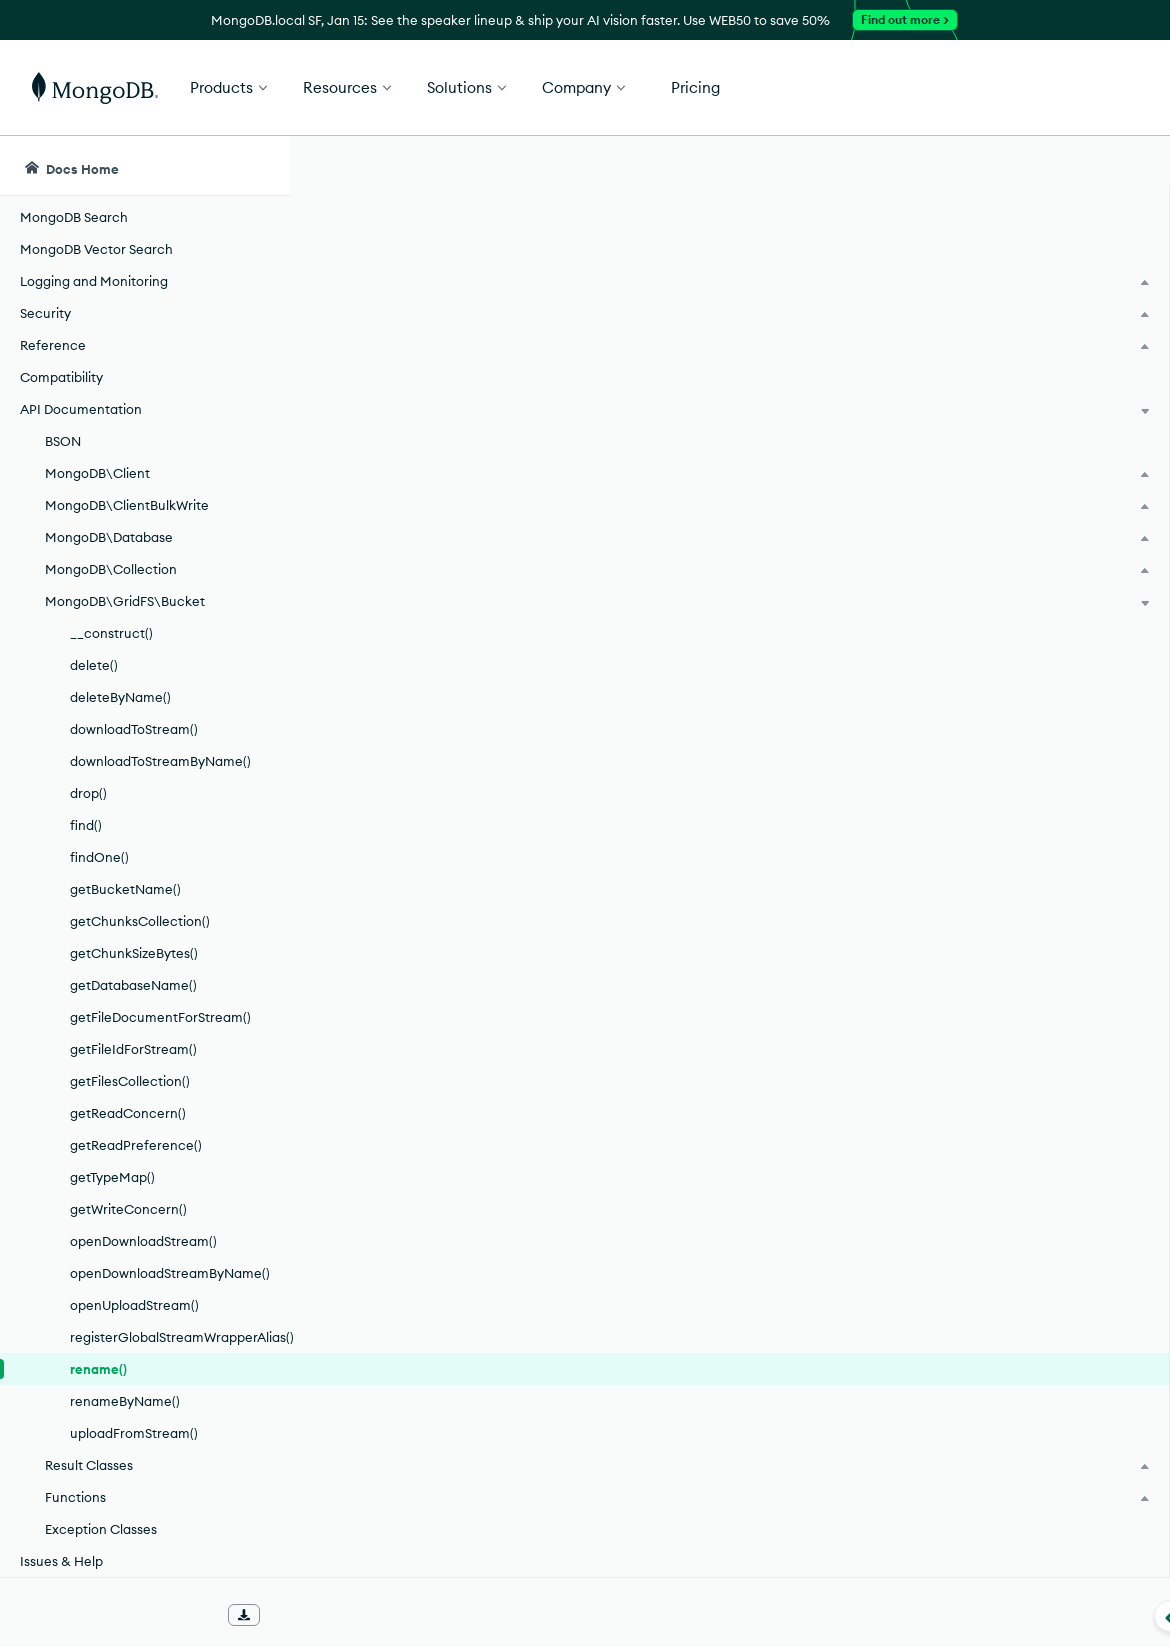 This screenshot has height=1647, width=1170. Describe the element at coordinates (133, 1049) in the screenshot. I see `getFileIdForStream()` at that location.